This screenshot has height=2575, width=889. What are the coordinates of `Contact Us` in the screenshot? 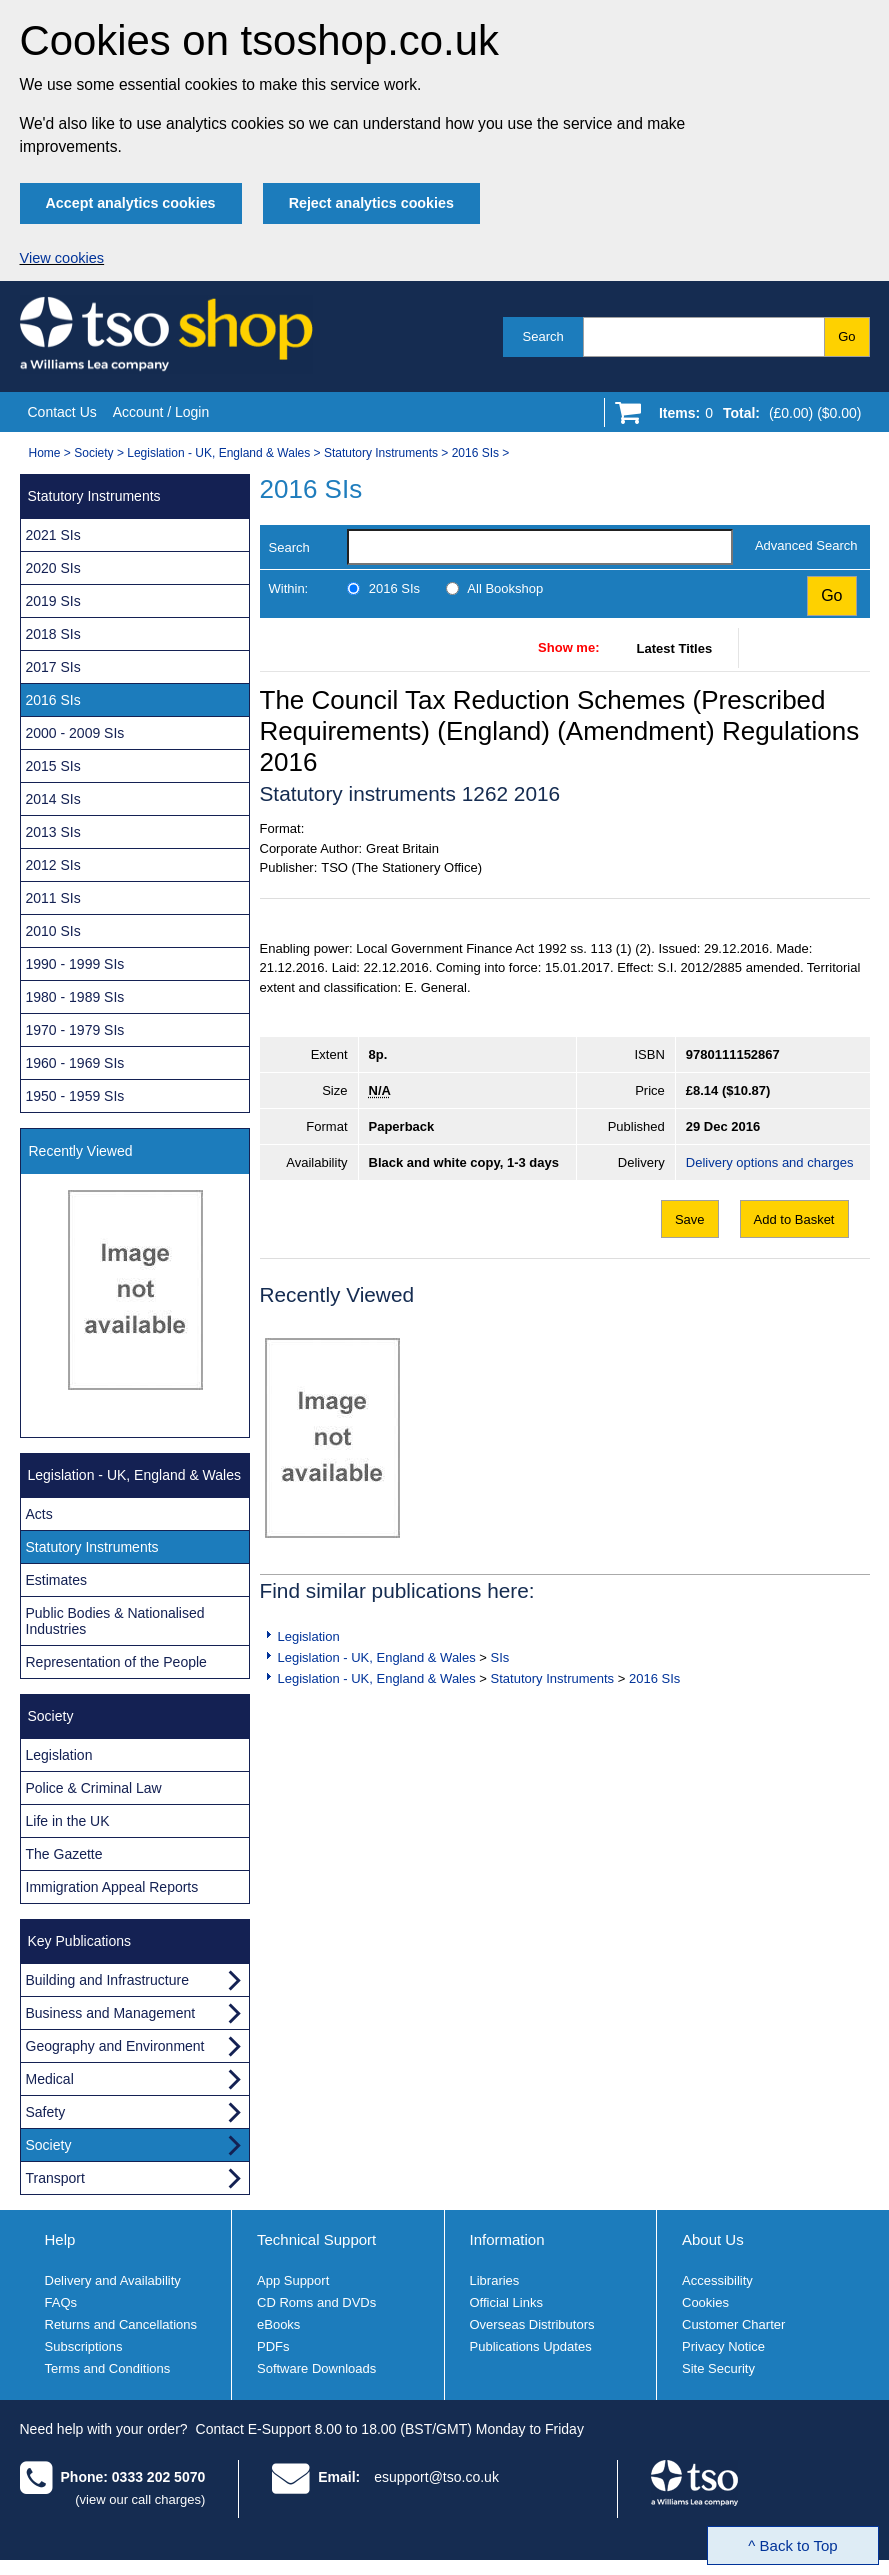 It's located at (62, 412).